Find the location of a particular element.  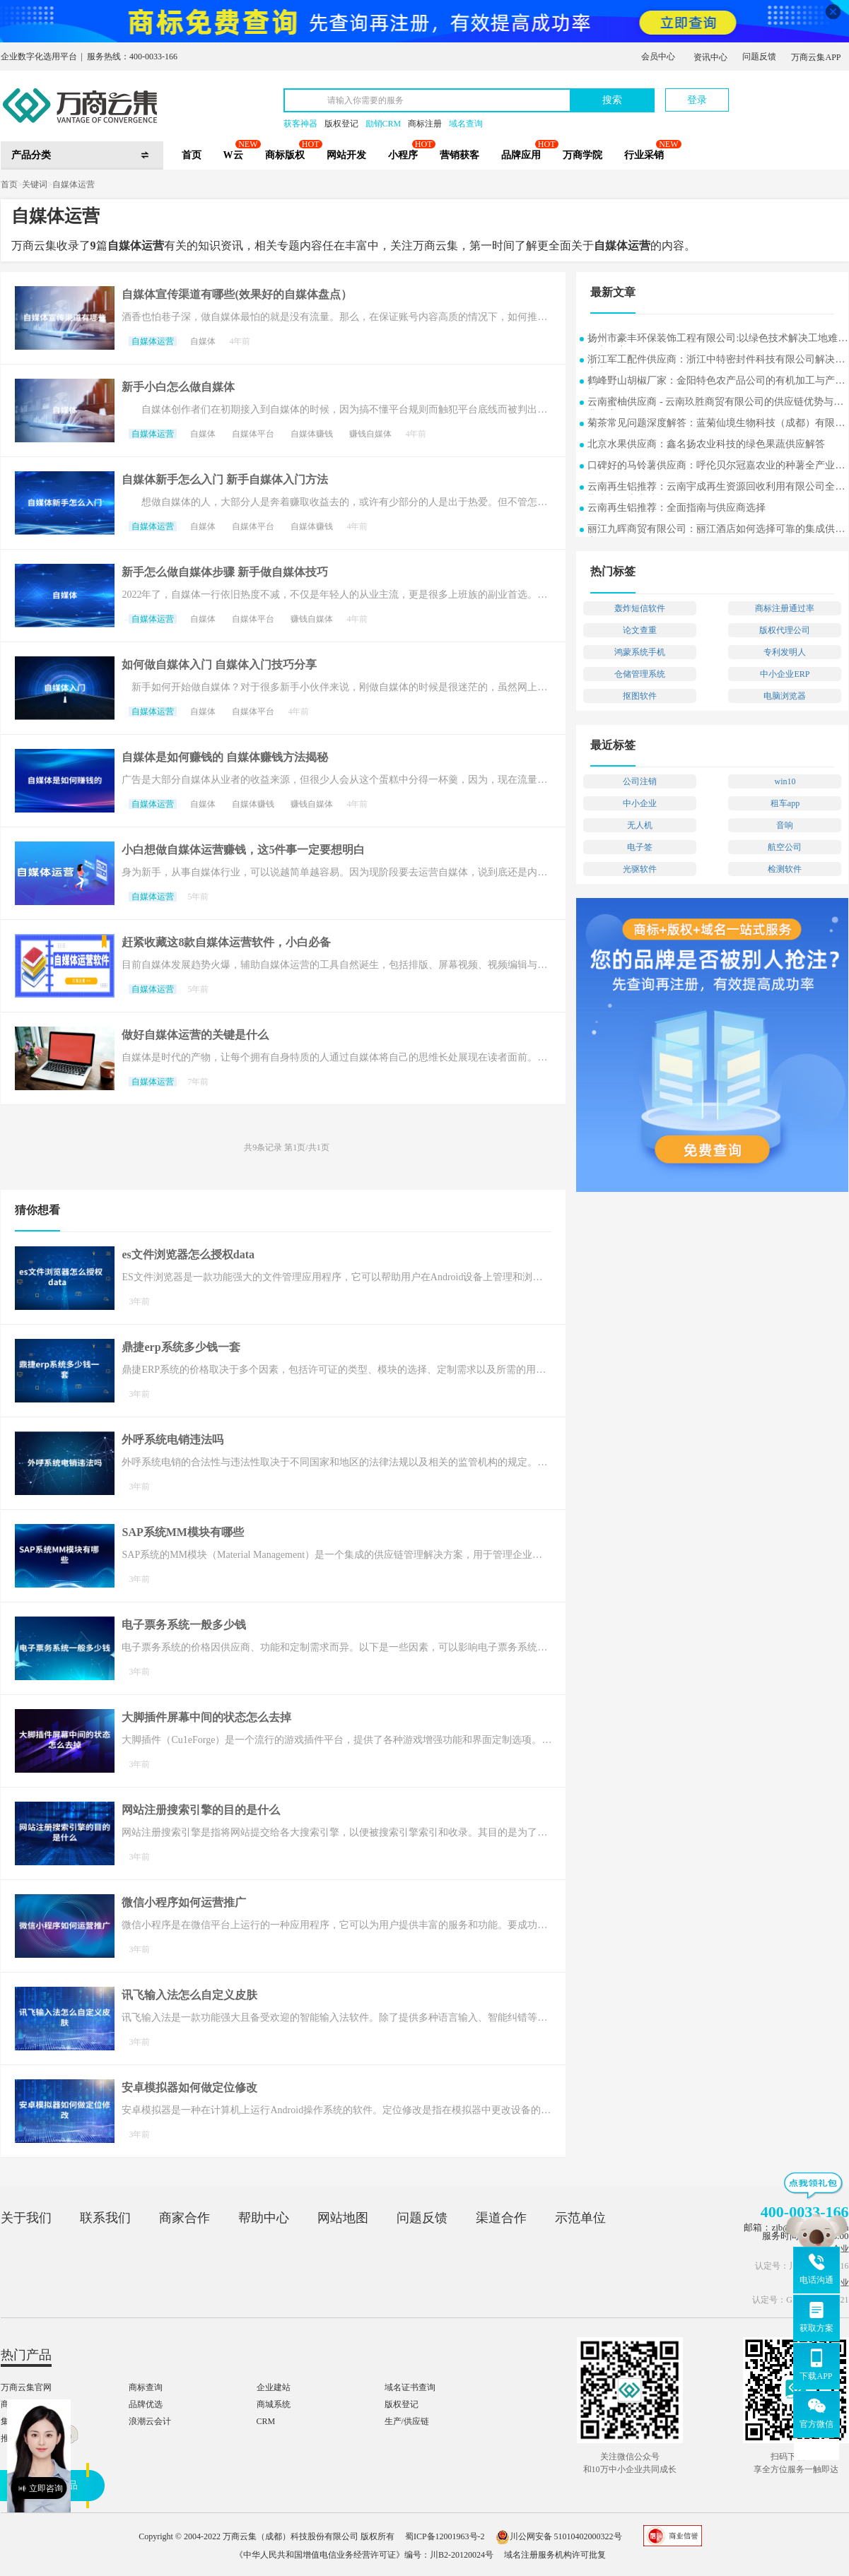

域名查询 is located at coordinates (466, 124).